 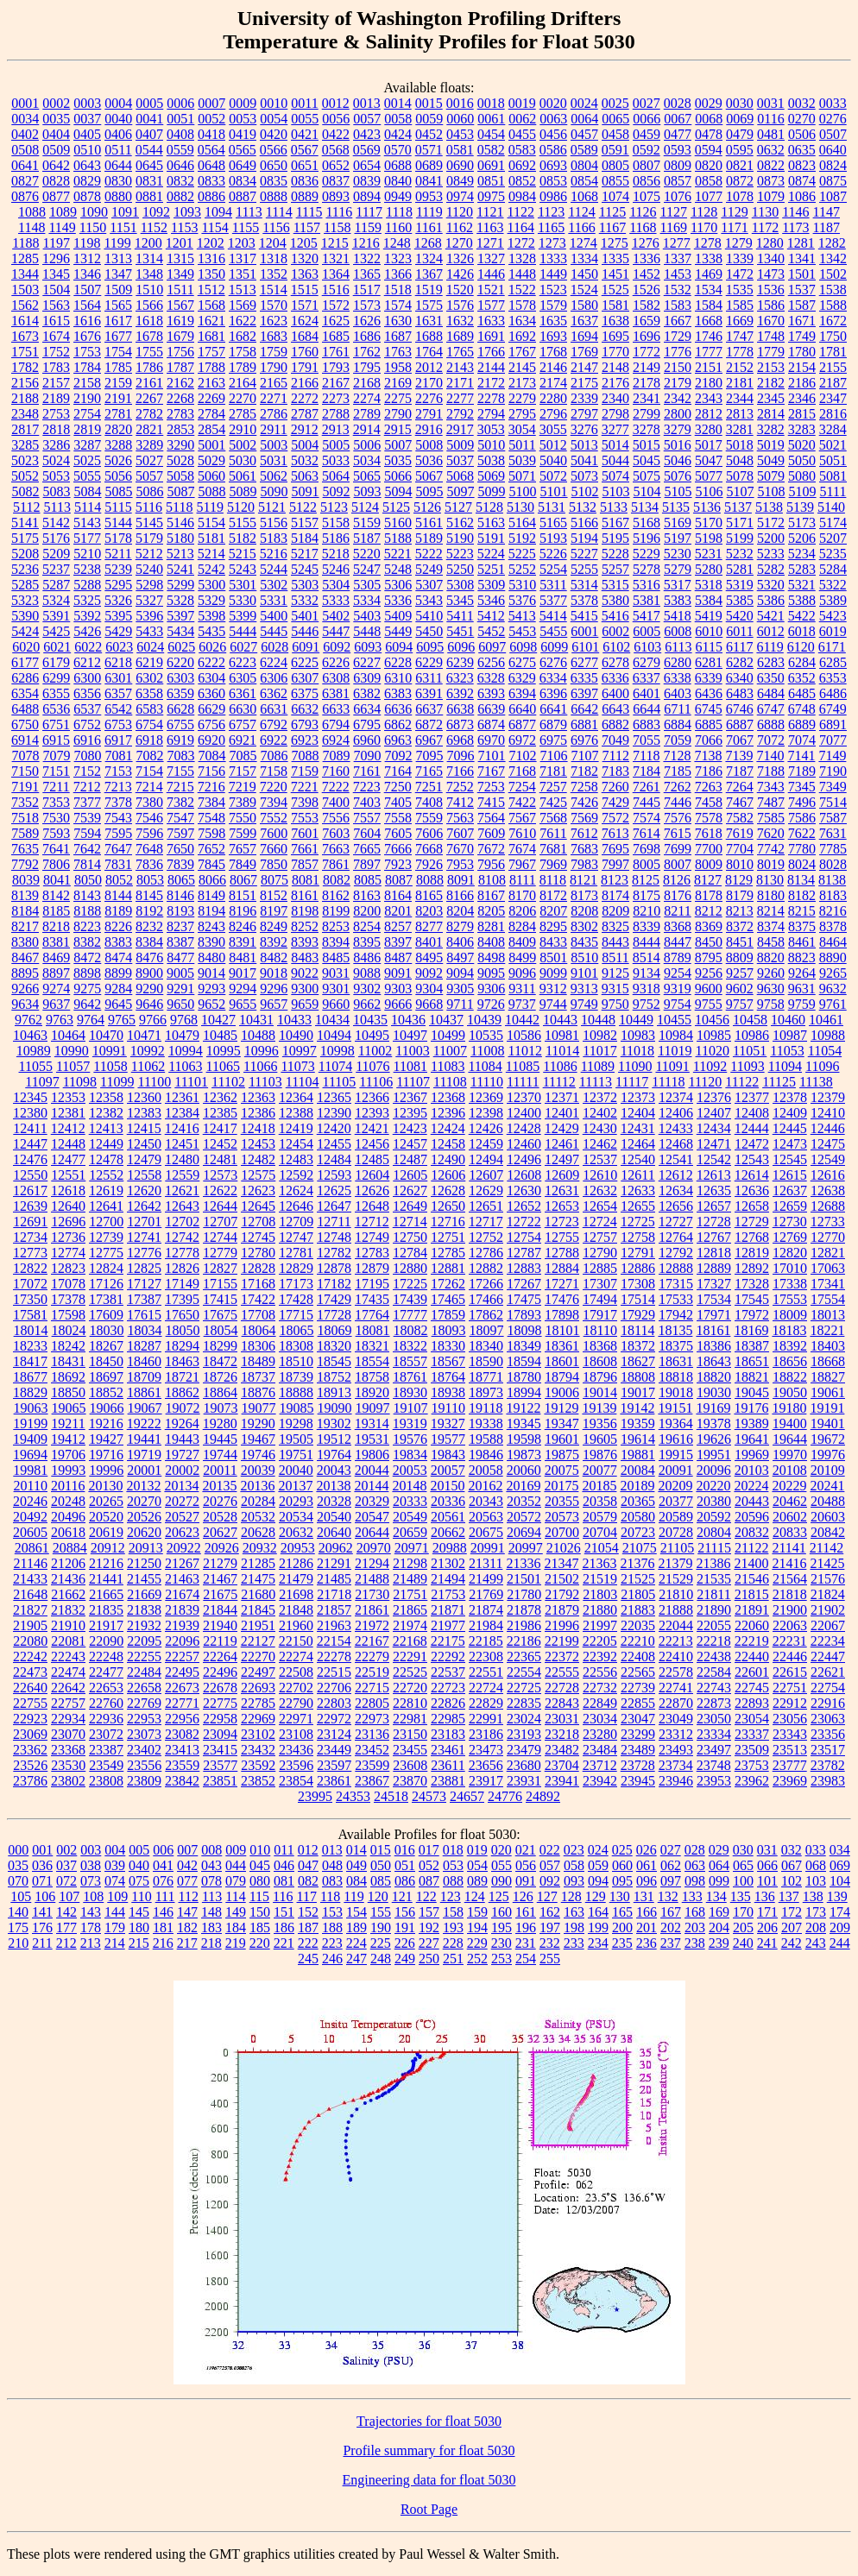 I want to click on 22981, so click(x=410, y=1718).